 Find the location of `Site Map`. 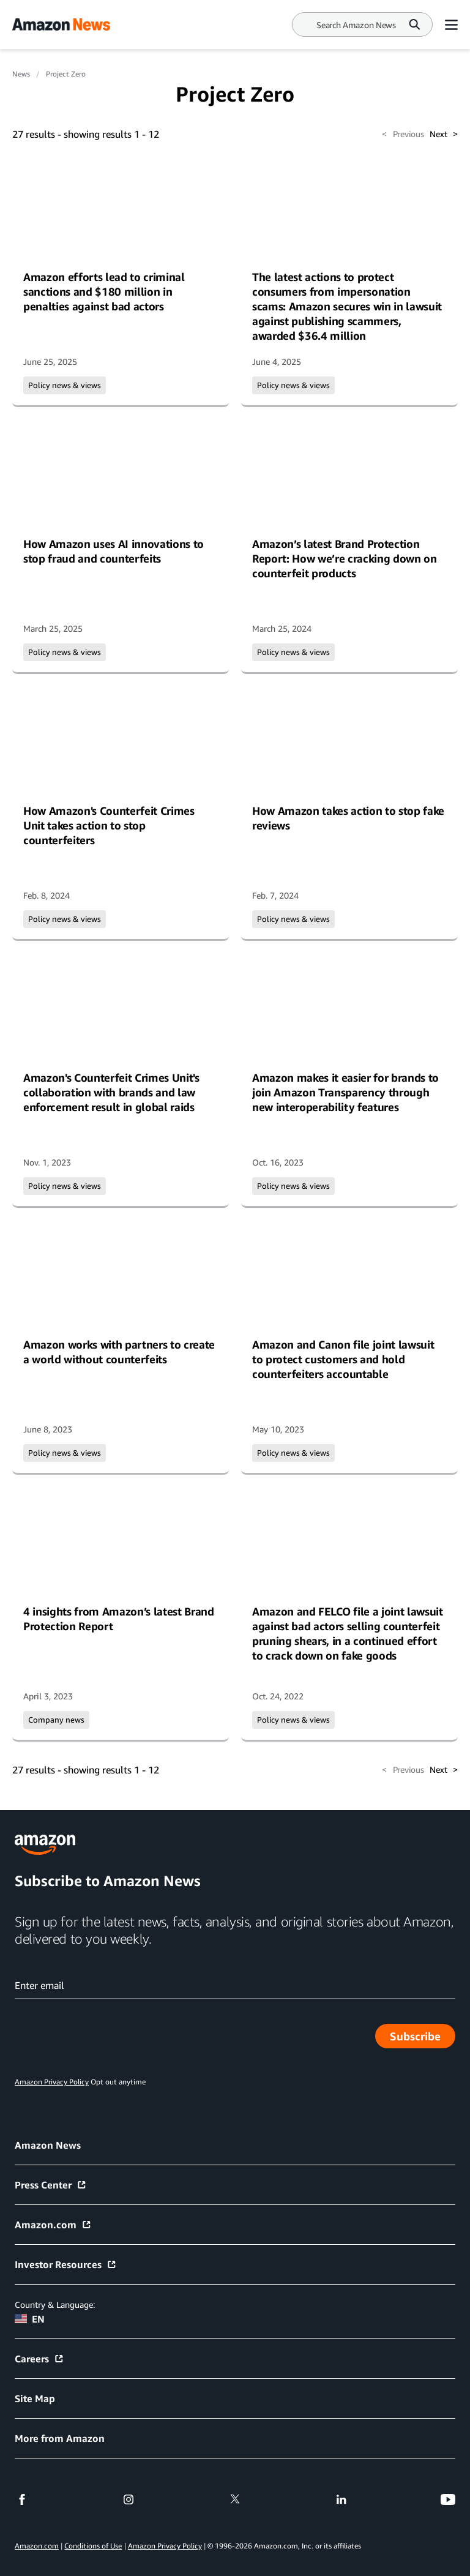

Site Map is located at coordinates (35, 2398).